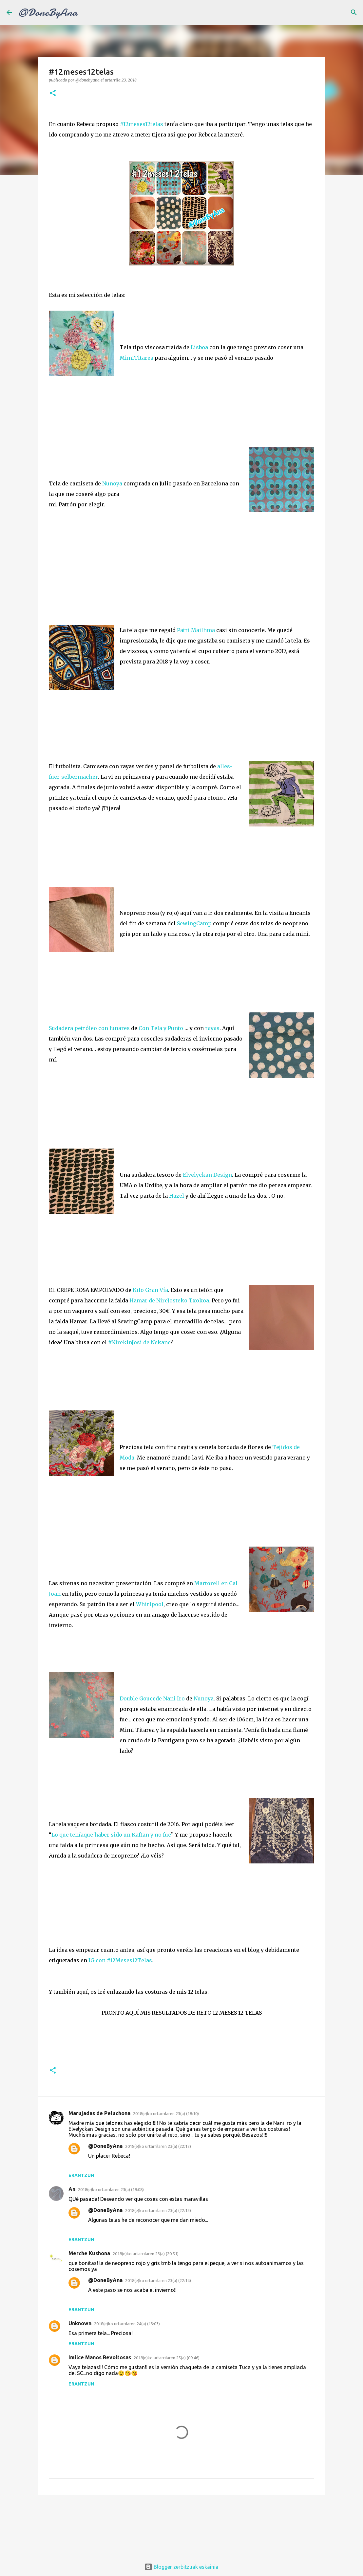 Image resolution: width=363 pixels, height=2576 pixels. Describe the element at coordinates (120, 1960) in the screenshot. I see `IG con #12Meses12Telas` at that location.